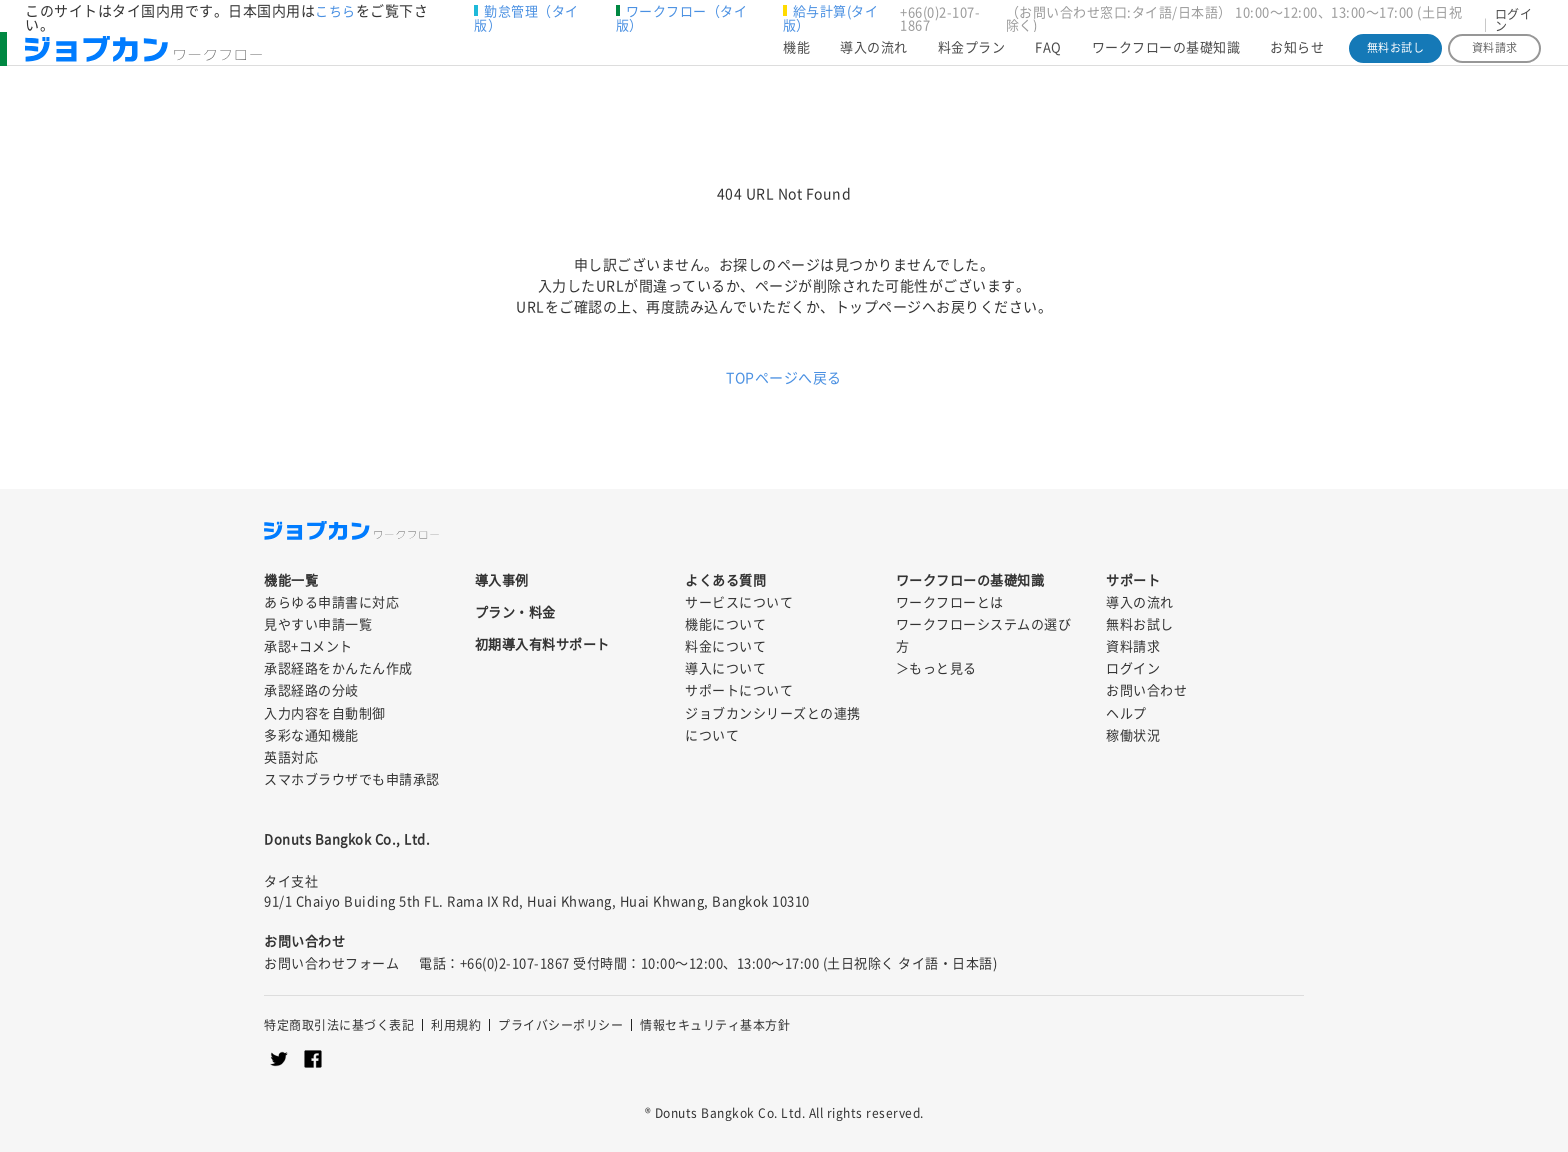 The height and width of the screenshot is (1152, 1568). Describe the element at coordinates (950, 602) in the screenshot. I see `ワークフローとは` at that location.